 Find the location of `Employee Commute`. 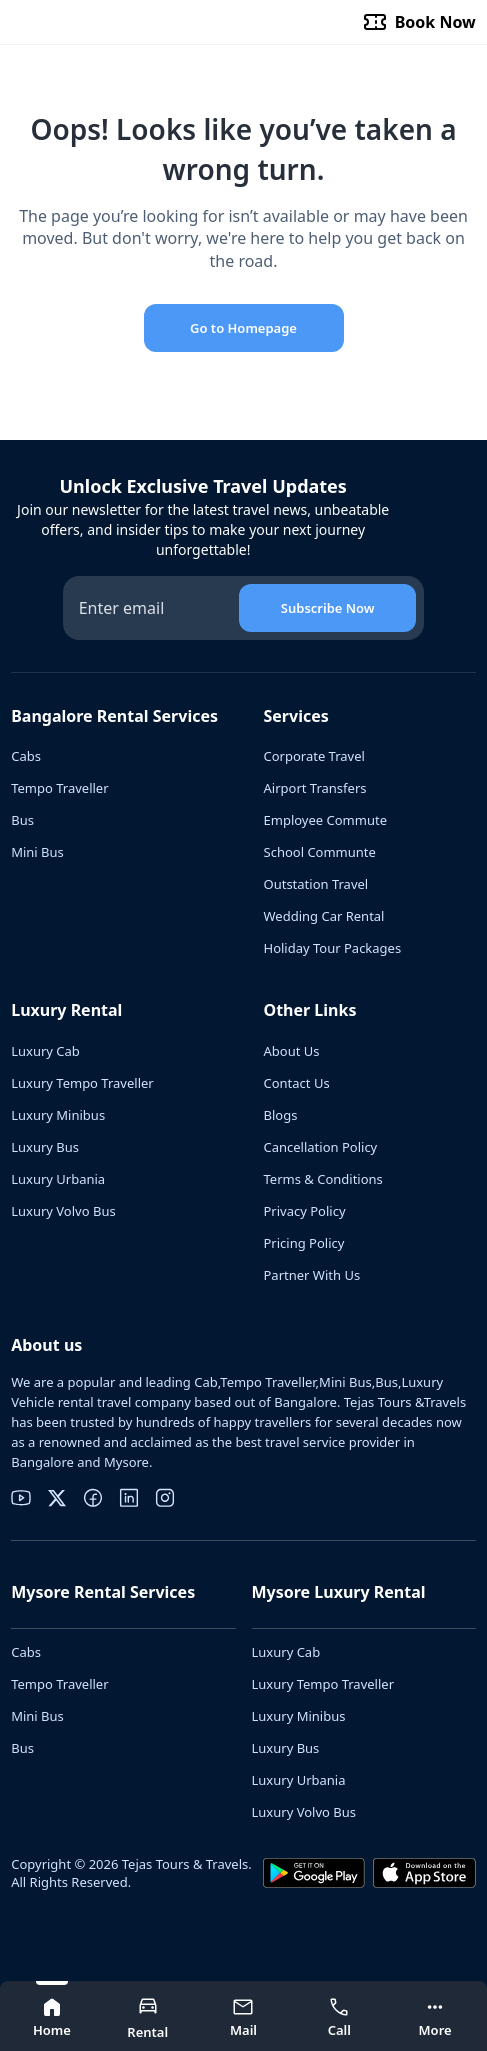

Employee Commute is located at coordinates (325, 820).